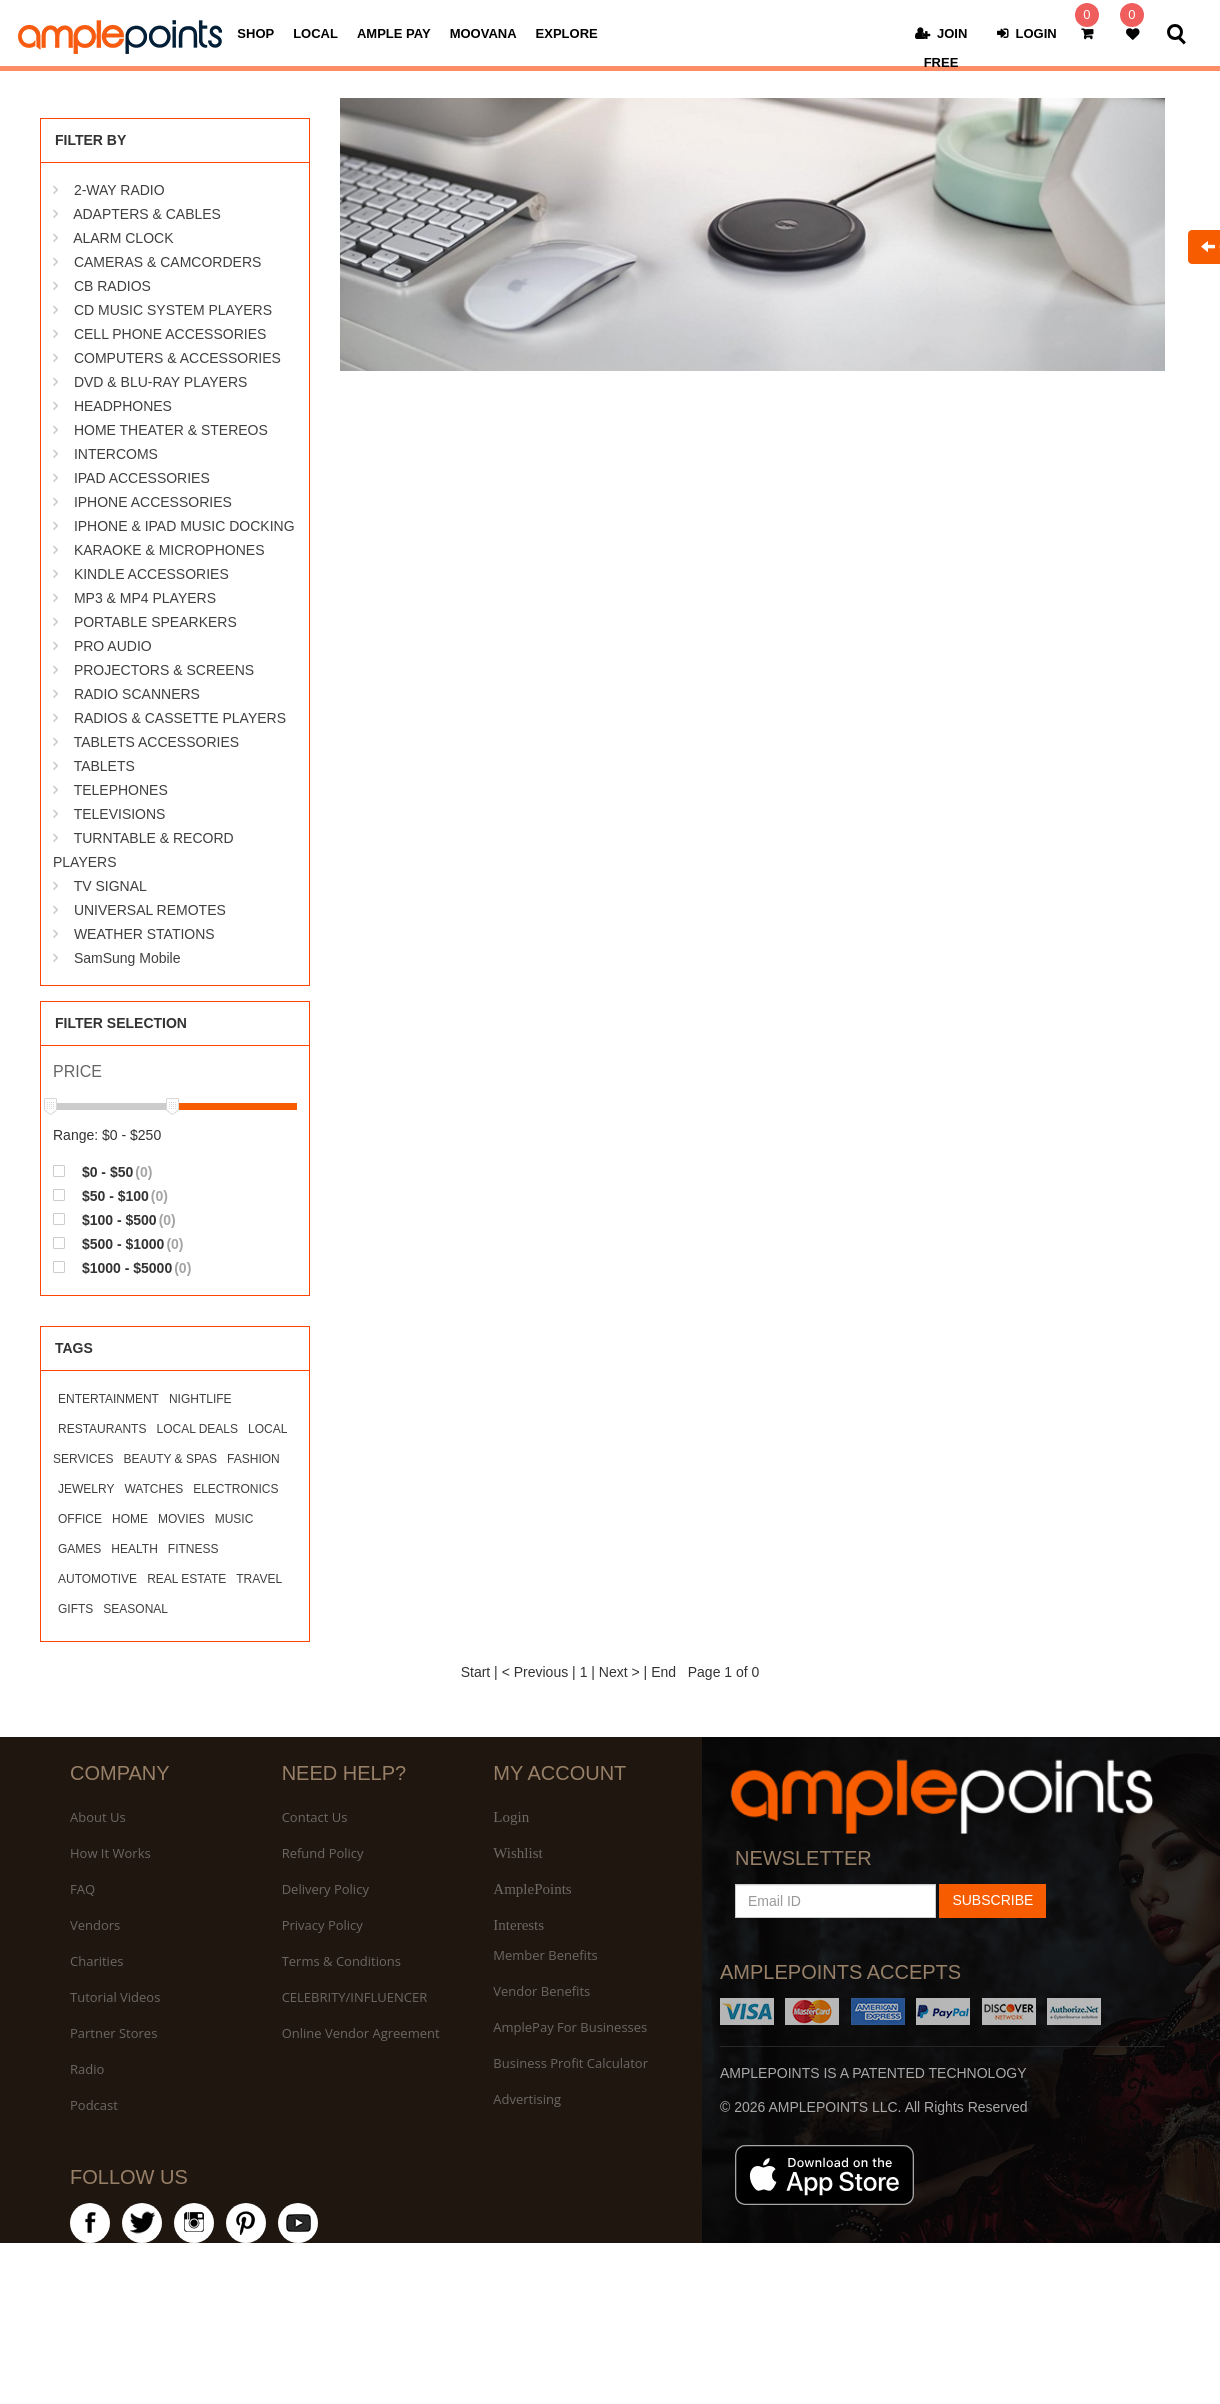 This screenshot has width=1220, height=2404. I want to click on Login, so click(511, 1817).